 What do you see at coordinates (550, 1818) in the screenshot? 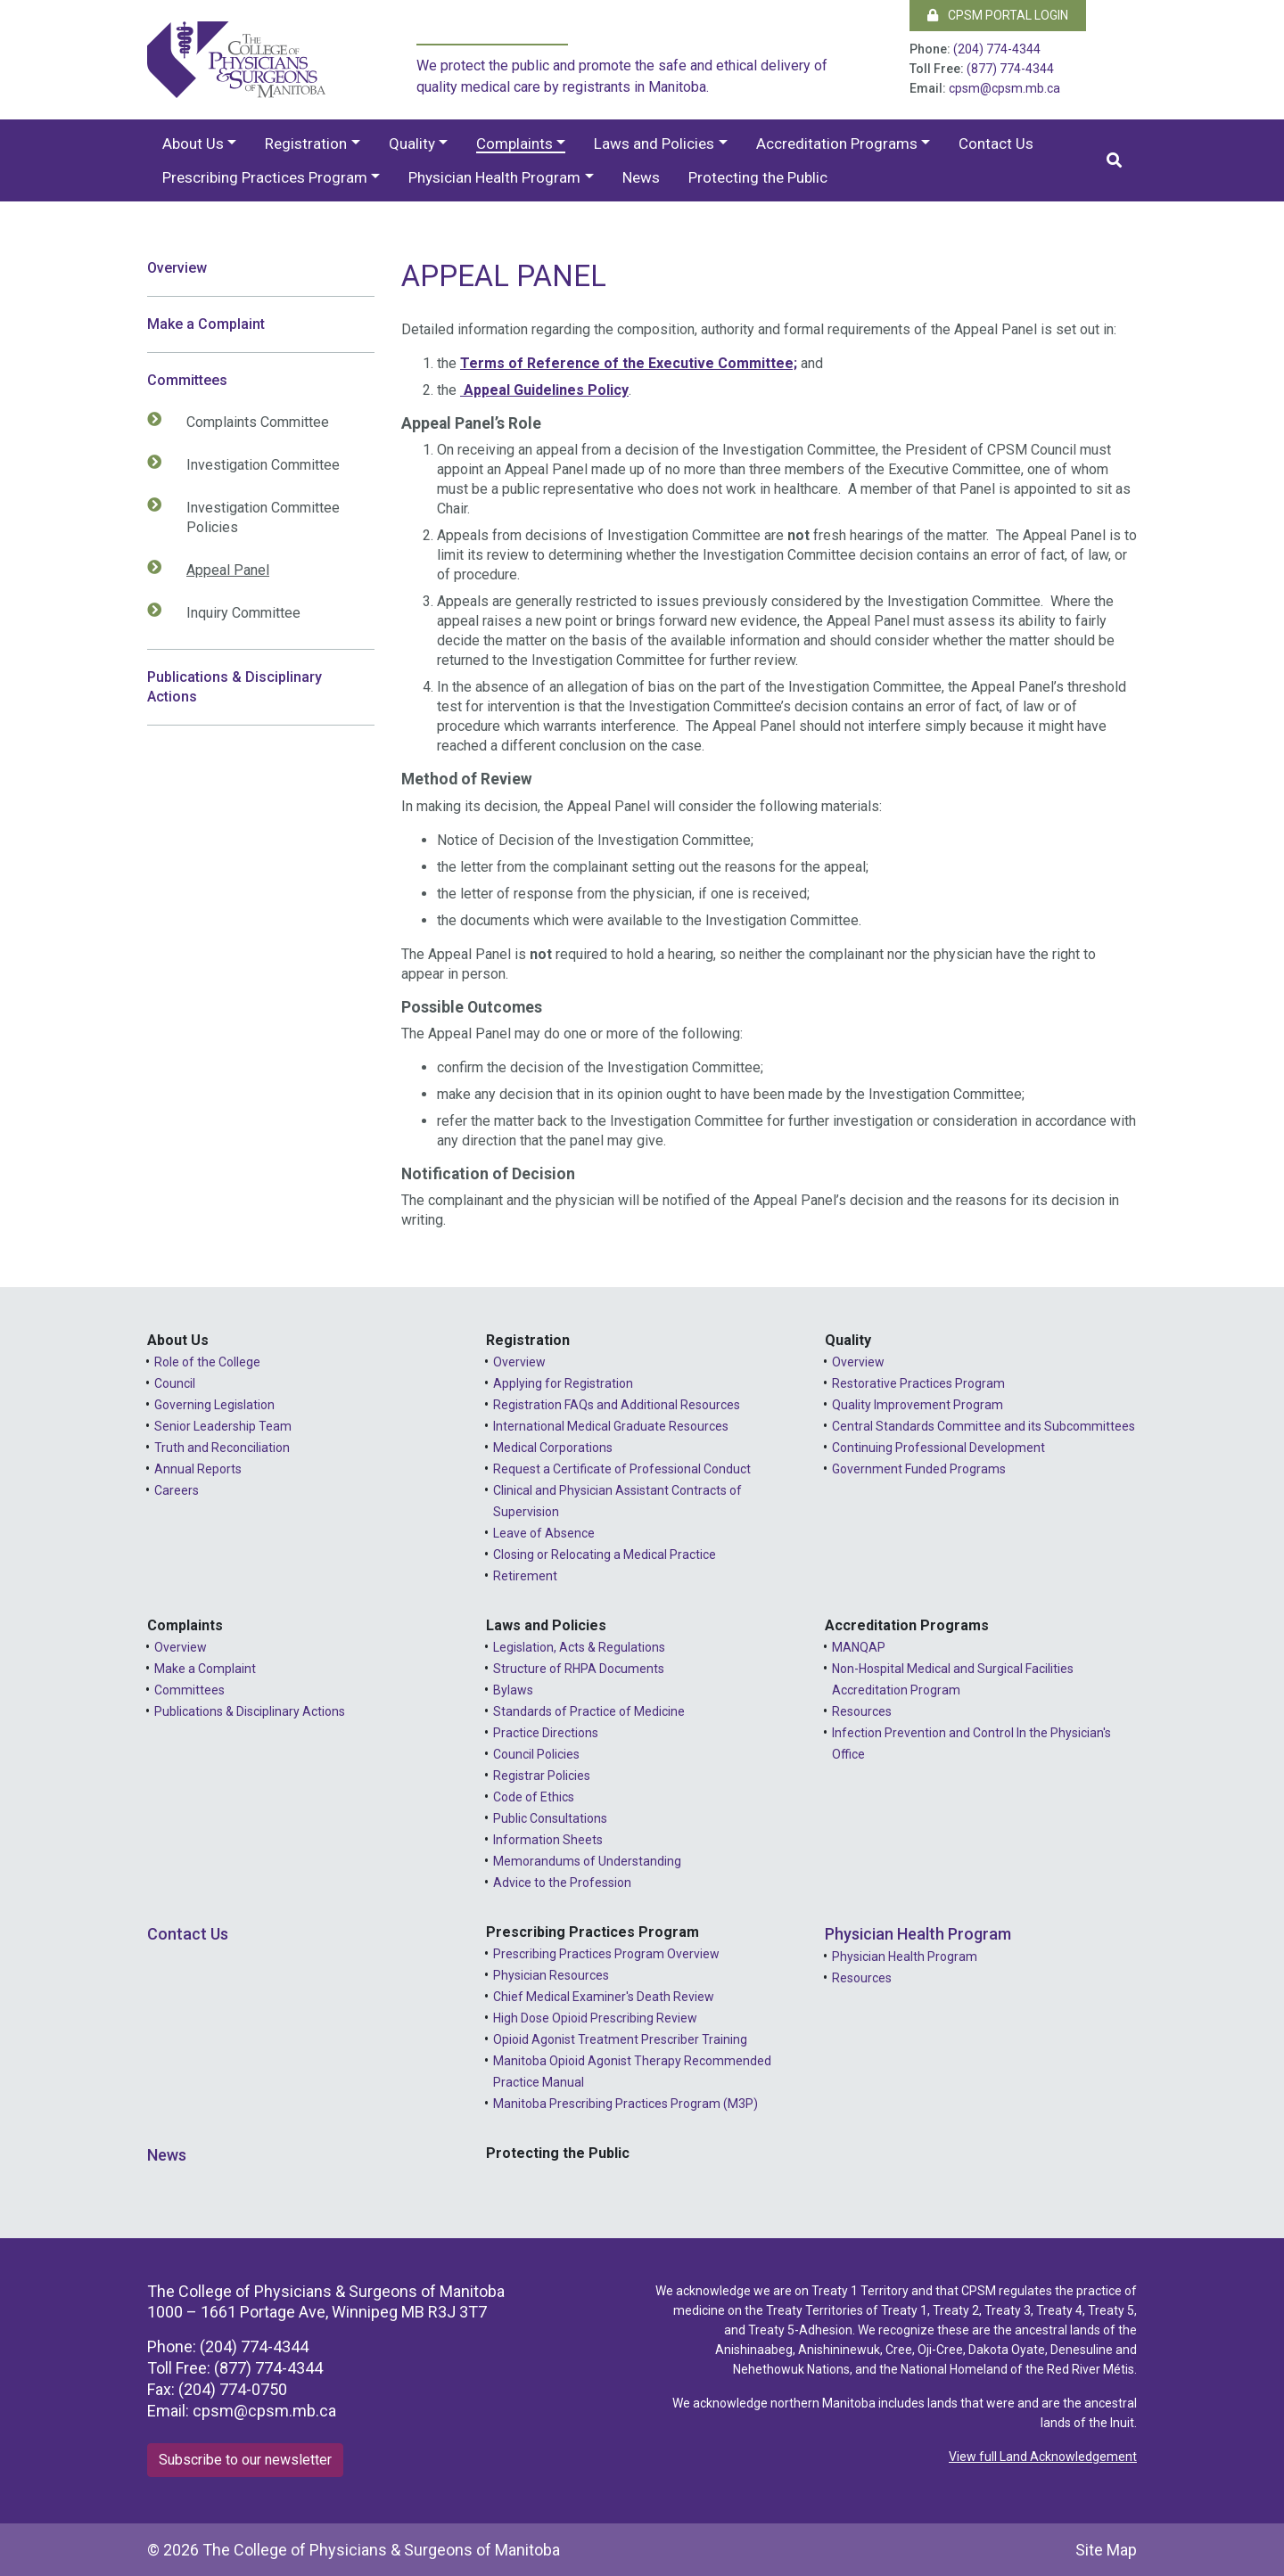
I see `Public Consultations` at bounding box center [550, 1818].